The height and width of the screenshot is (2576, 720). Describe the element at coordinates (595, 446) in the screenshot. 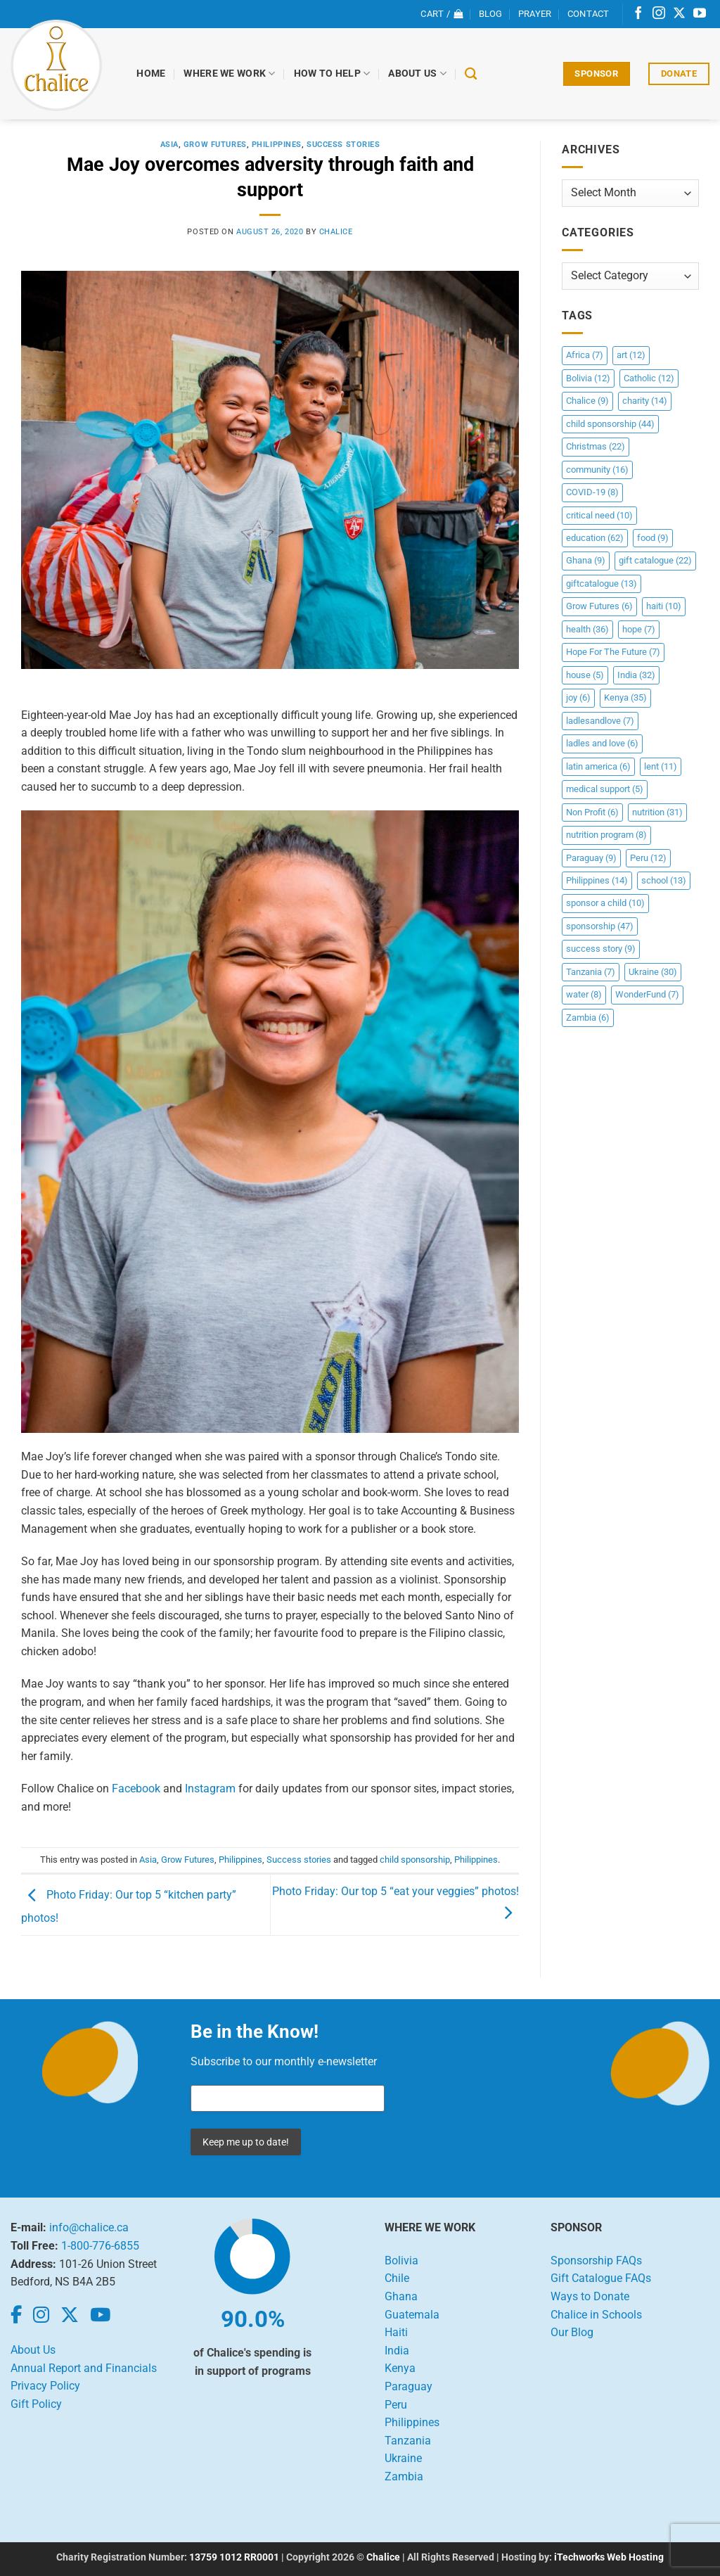

I see `Christmas [Christmas (22 items)]` at that location.